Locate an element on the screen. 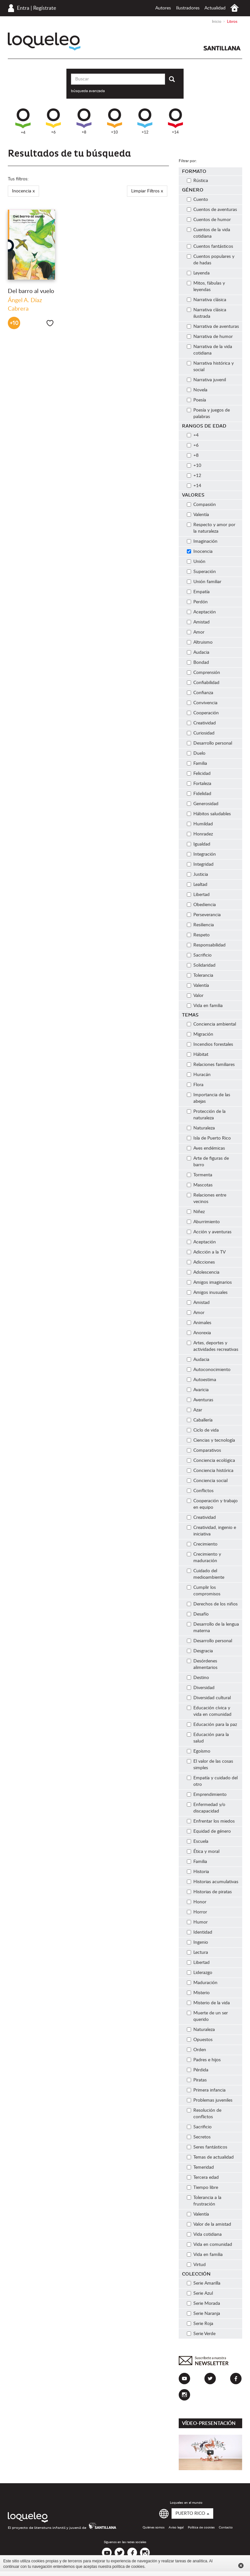  Ilustradores is located at coordinates (188, 8).